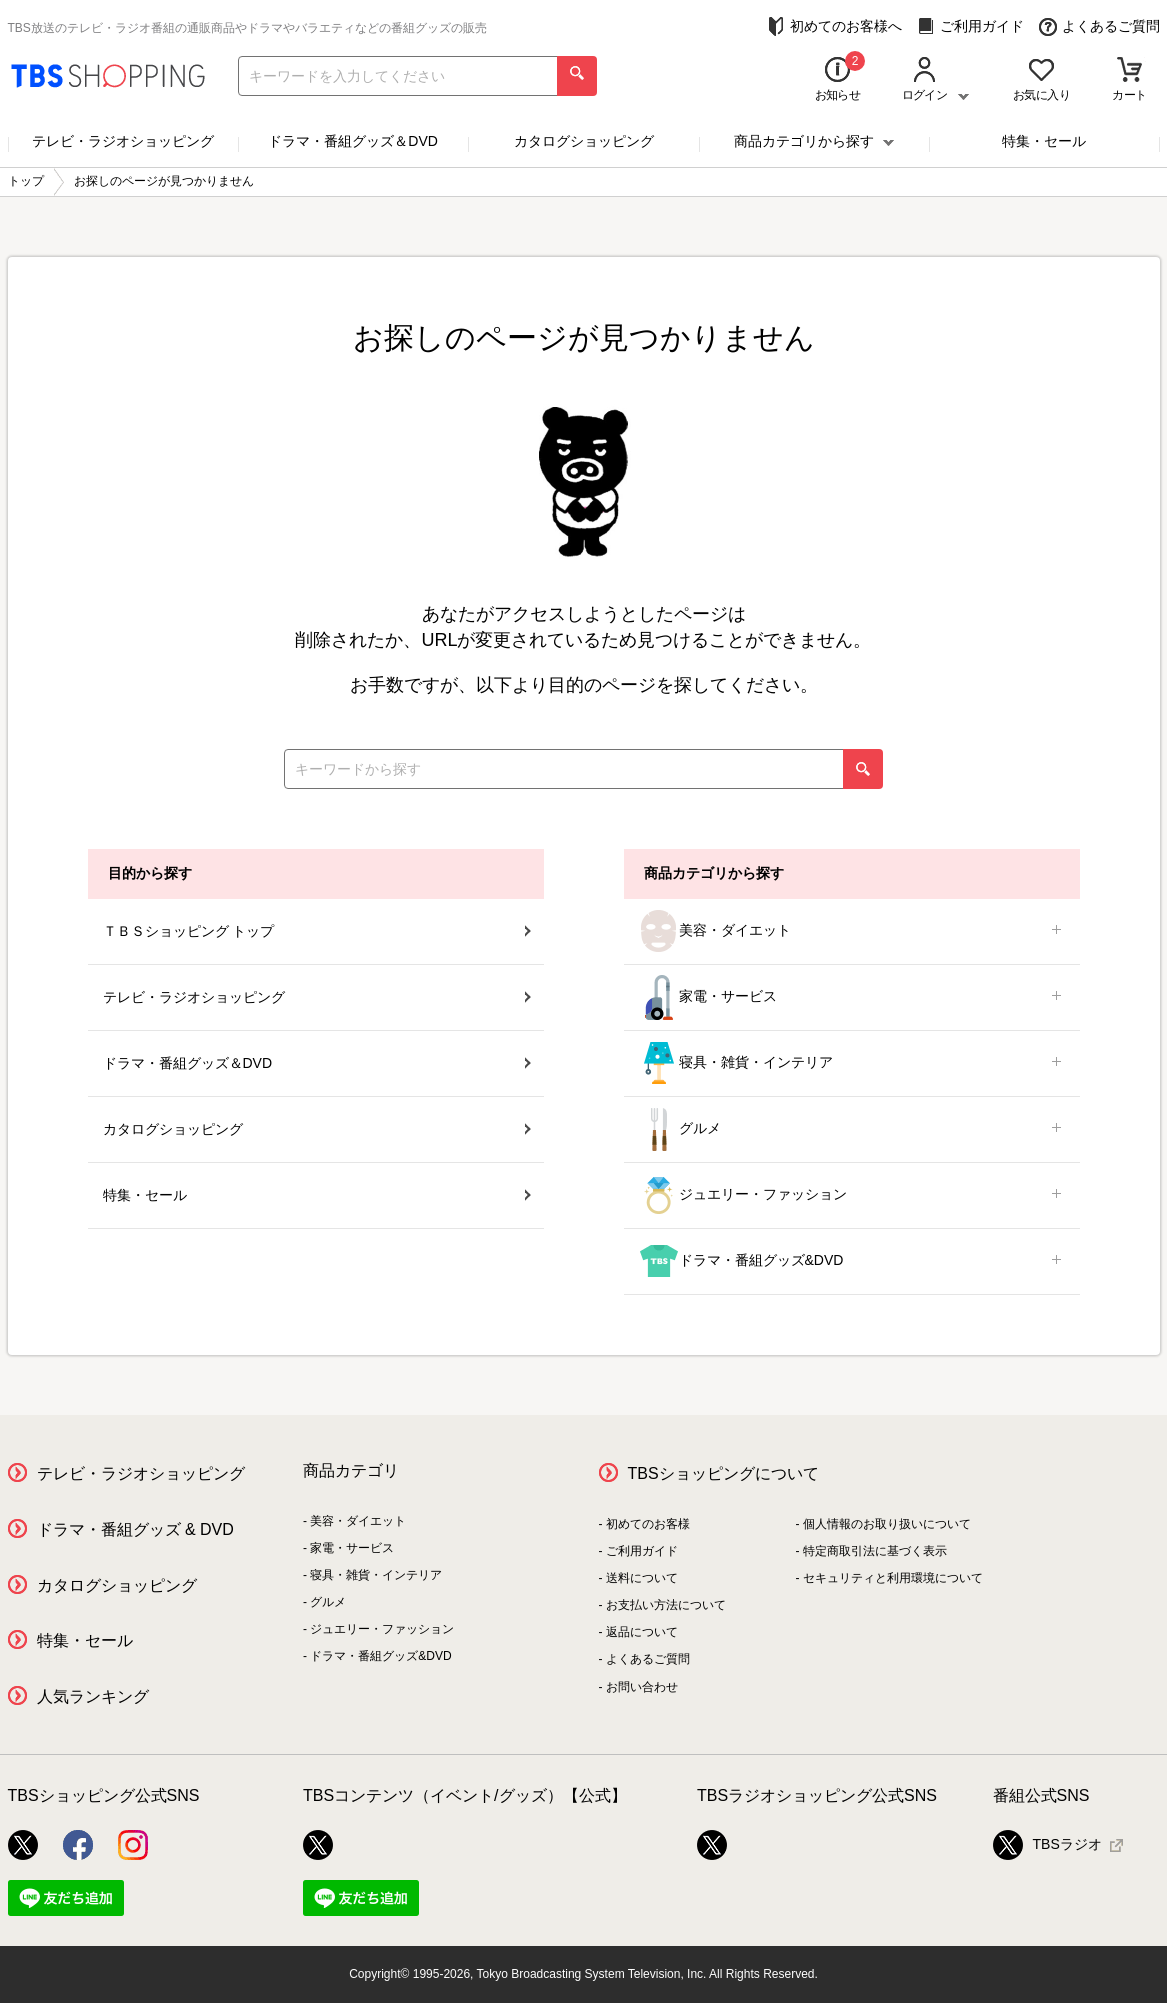 The image size is (1167, 2003). Describe the element at coordinates (1099, 26) in the screenshot. I see `よくあるご質問` at that location.